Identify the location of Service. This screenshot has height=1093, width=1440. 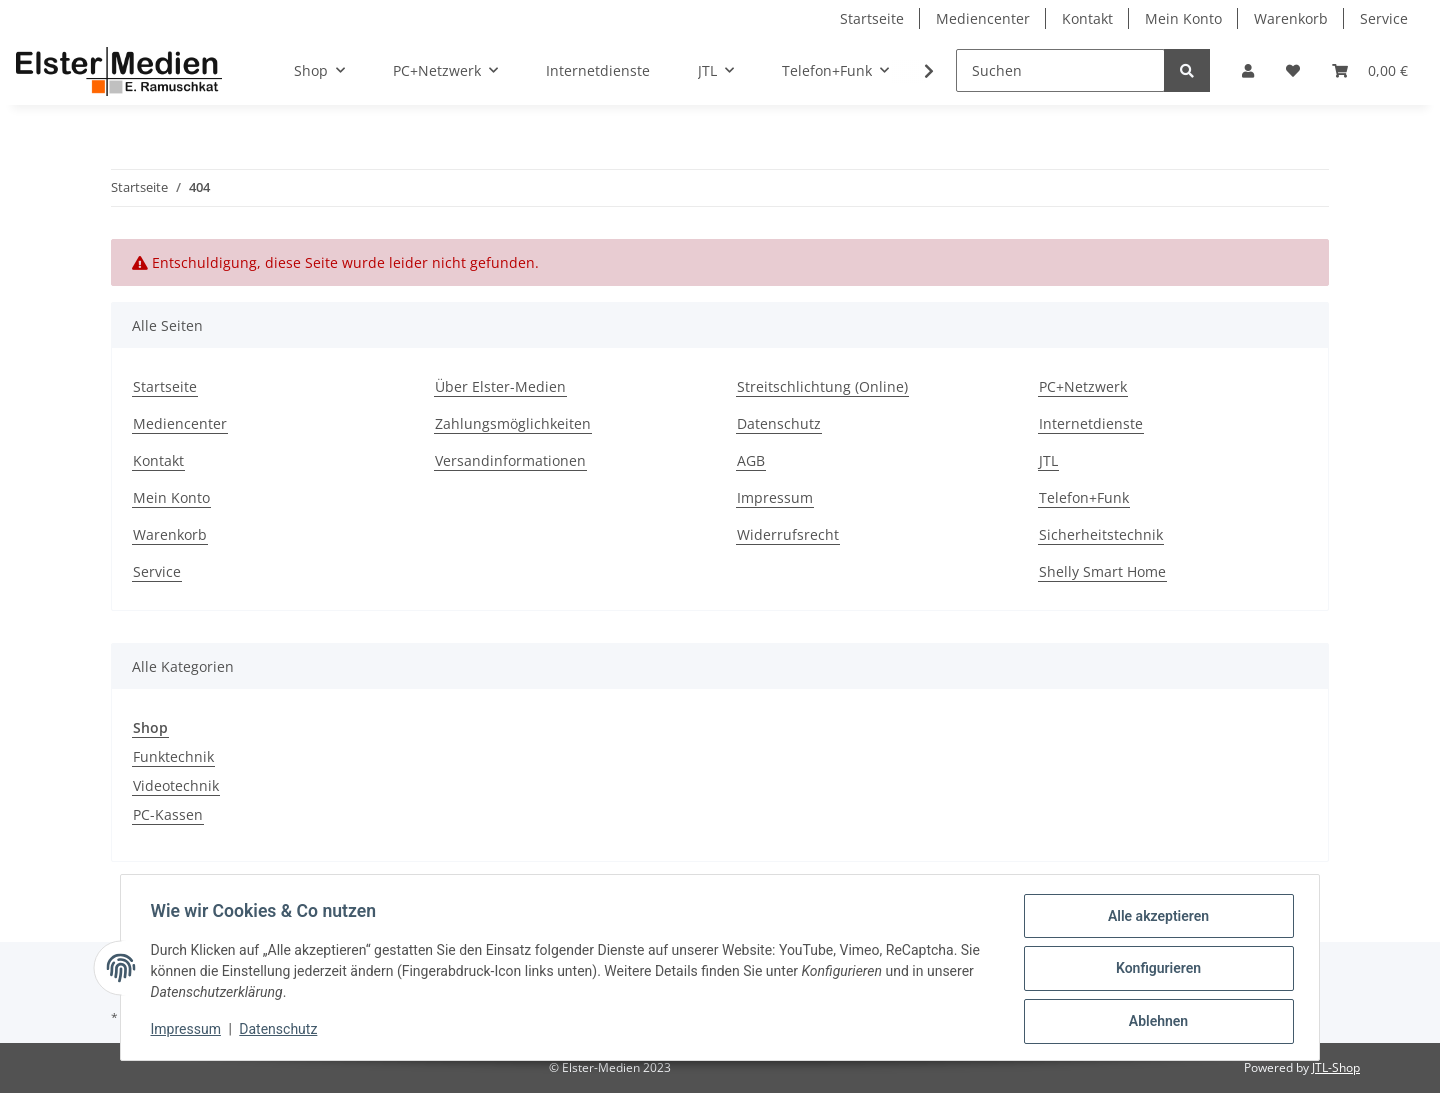
(1384, 18).